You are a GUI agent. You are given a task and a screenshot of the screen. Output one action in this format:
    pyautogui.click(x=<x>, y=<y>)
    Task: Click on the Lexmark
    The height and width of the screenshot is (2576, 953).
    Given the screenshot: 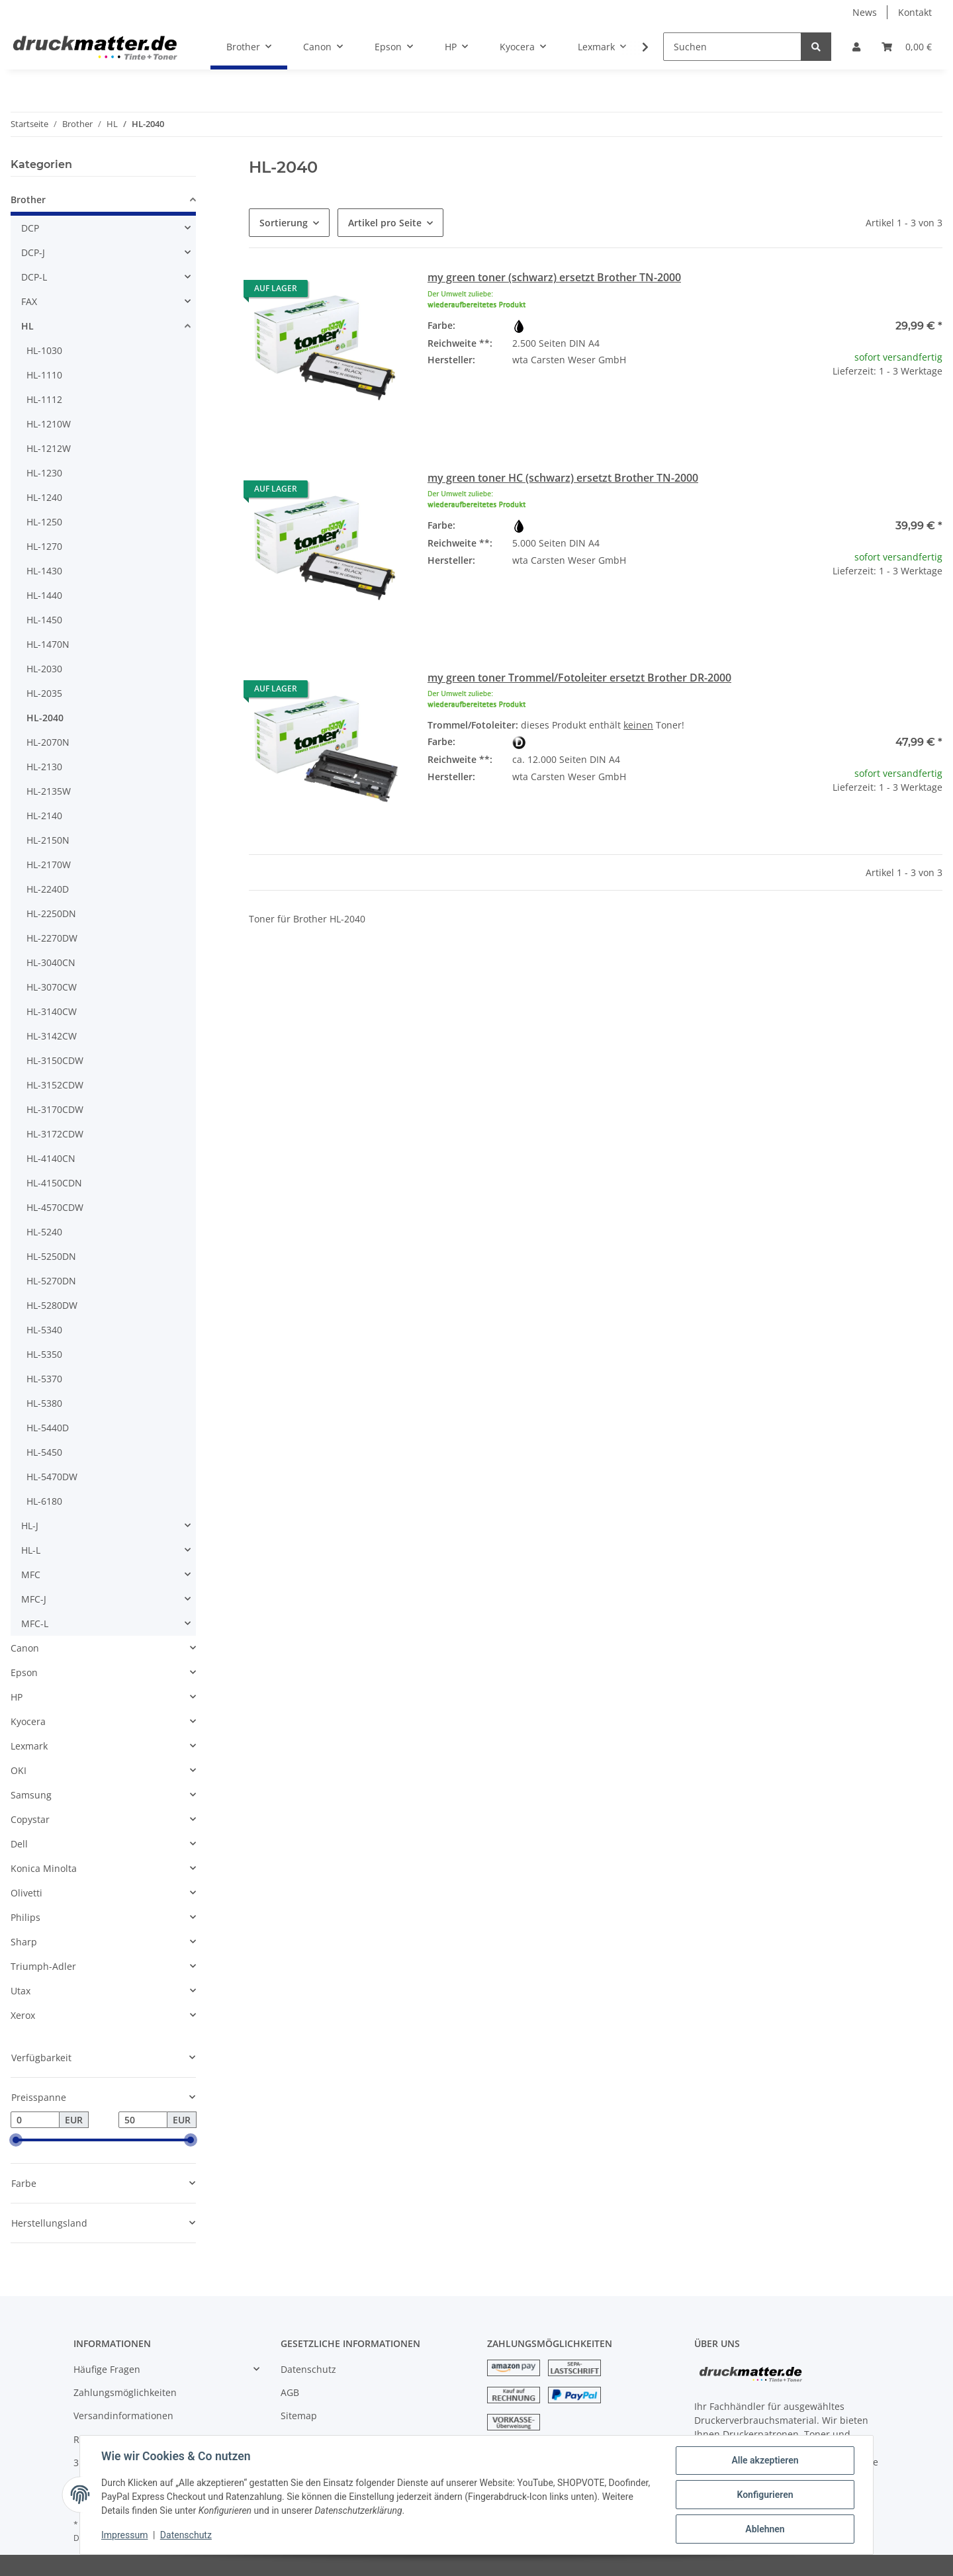 What is the action you would take?
    pyautogui.click(x=29, y=1746)
    